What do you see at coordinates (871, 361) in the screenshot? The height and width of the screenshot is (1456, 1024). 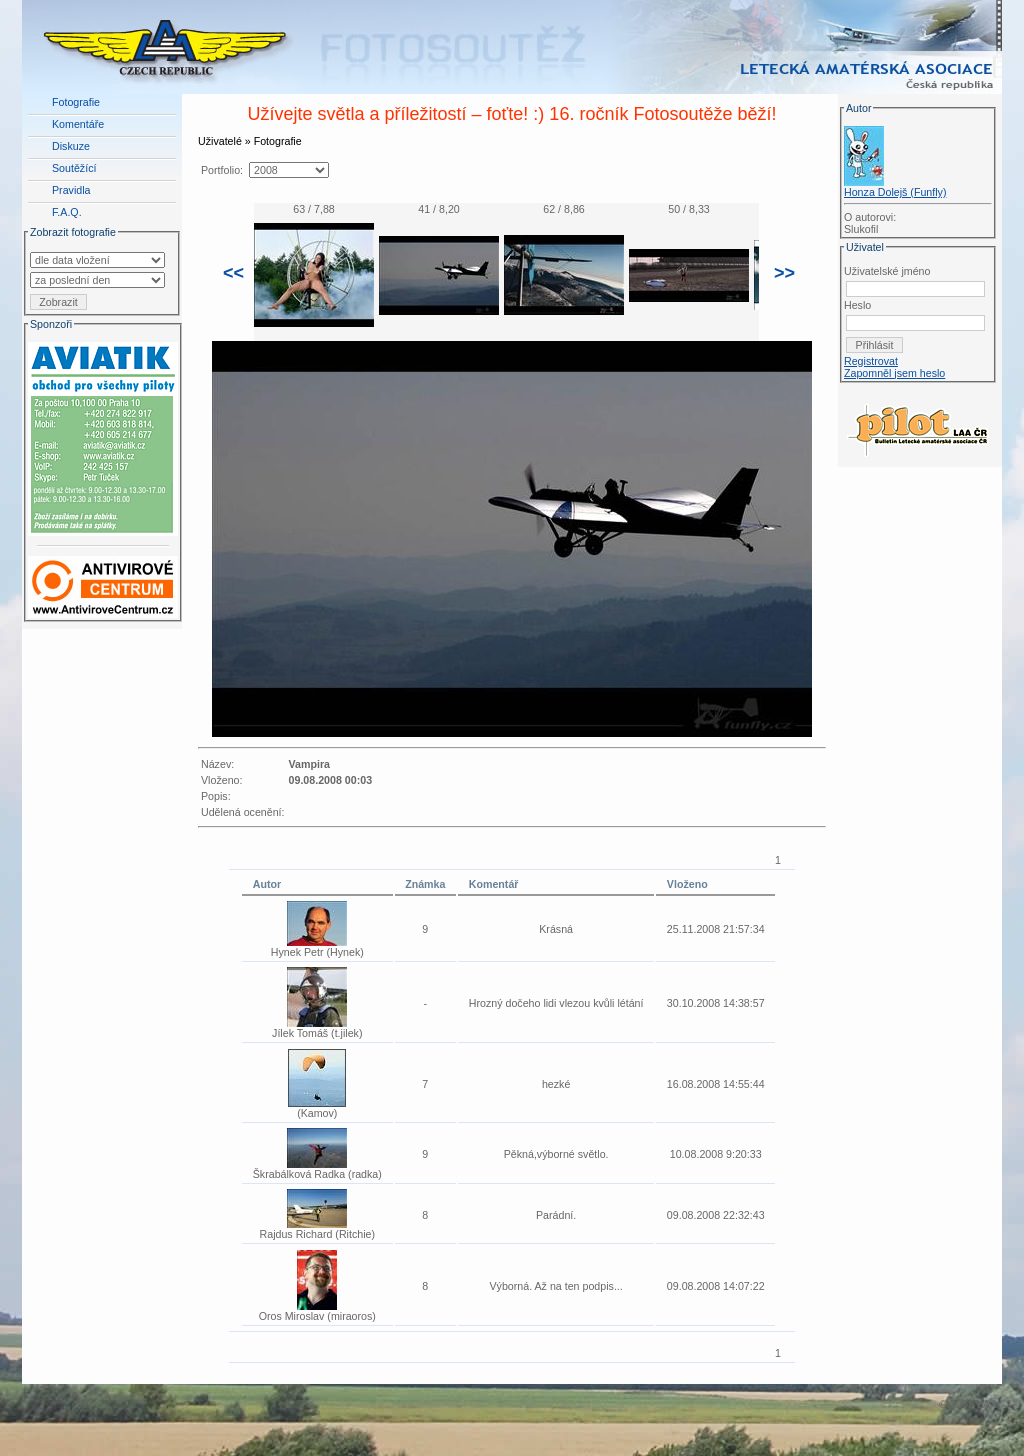 I see `Registrovat` at bounding box center [871, 361].